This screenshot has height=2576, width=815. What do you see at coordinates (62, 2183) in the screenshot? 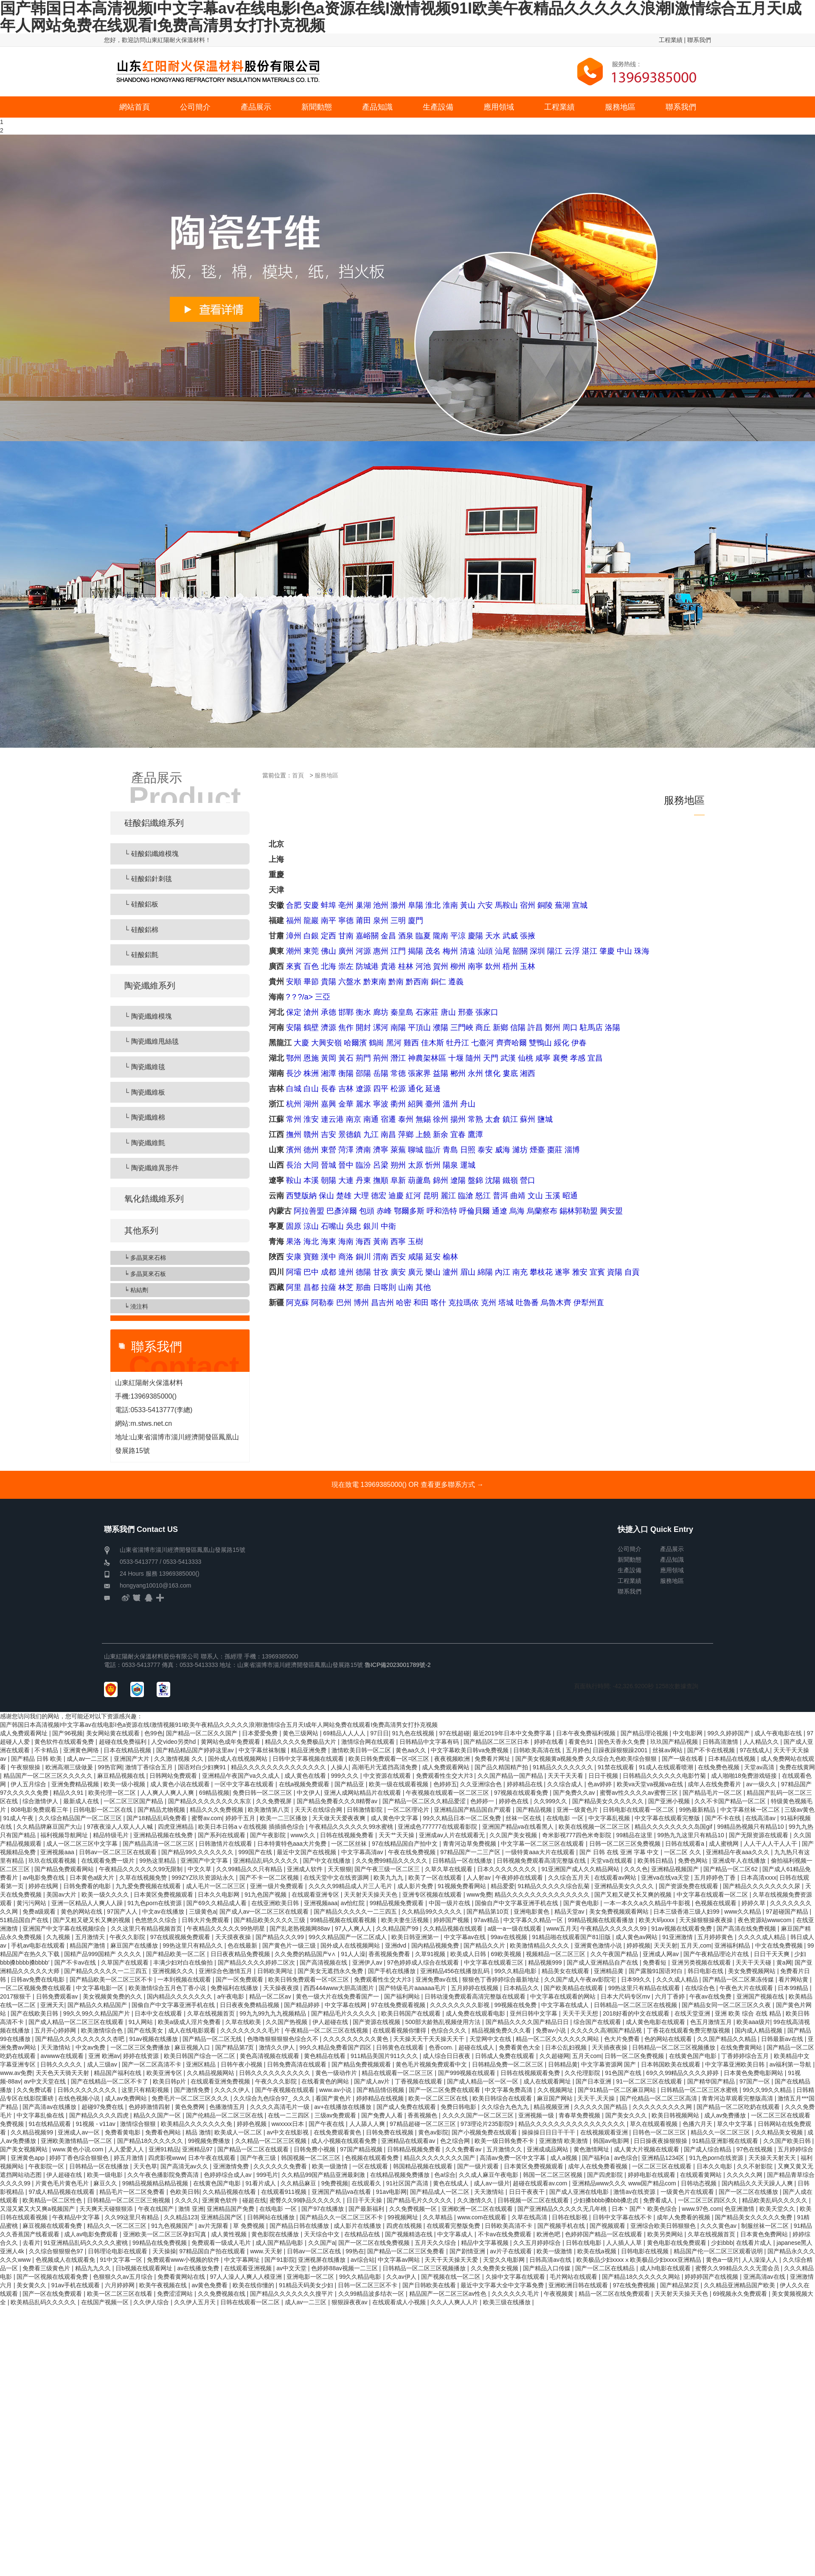
I see `片黄色毛片黄色毛片` at bounding box center [62, 2183].